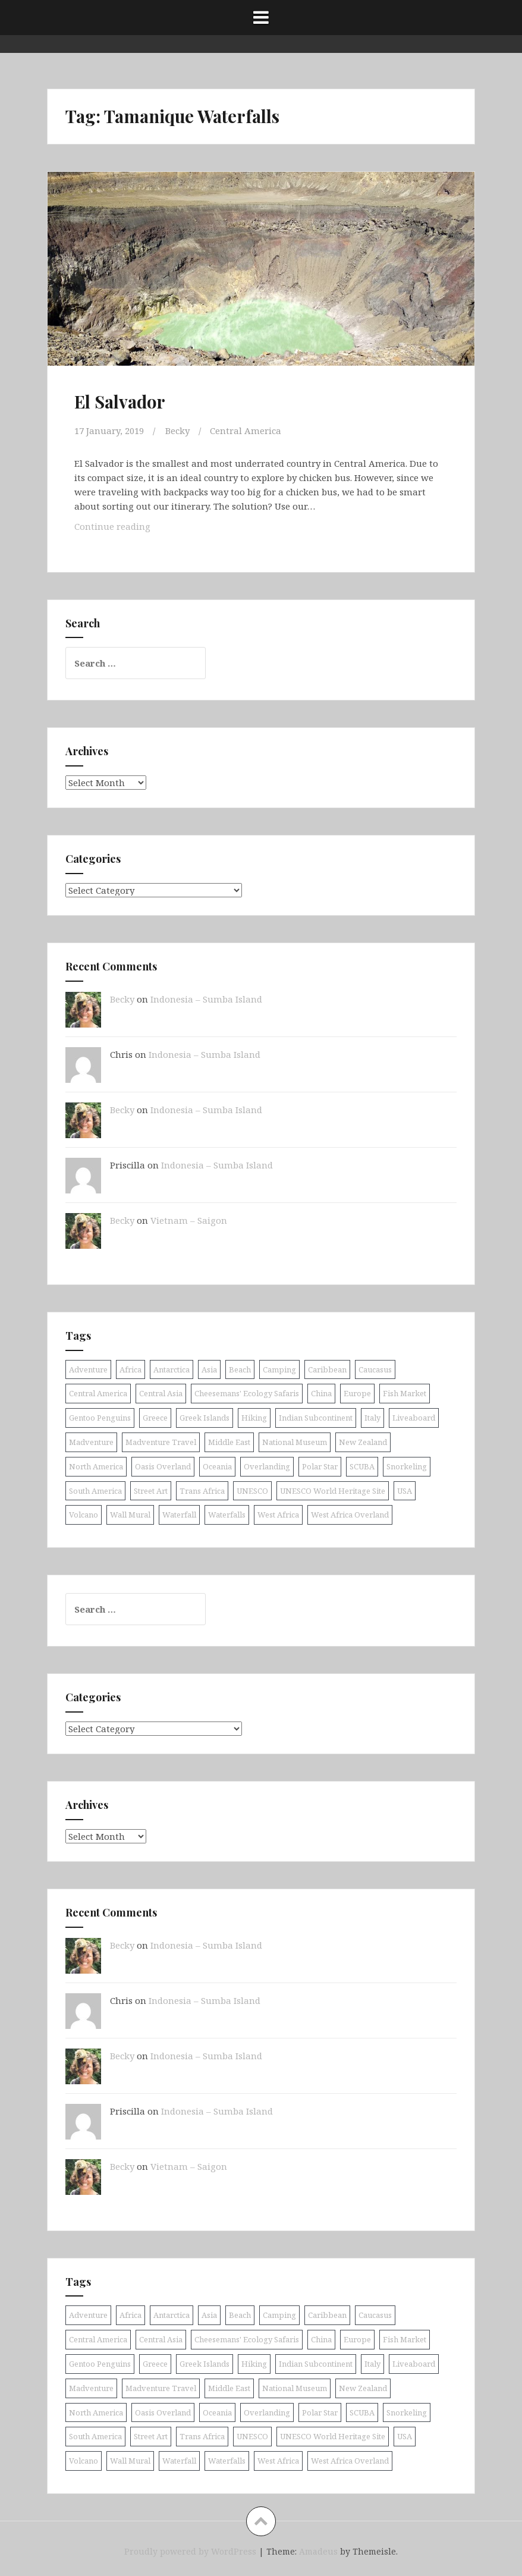 The image size is (522, 2576). I want to click on Cheesemans' Ecology Safaris [Cheesemans' Ecology Safaris (11 items)], so click(246, 1393).